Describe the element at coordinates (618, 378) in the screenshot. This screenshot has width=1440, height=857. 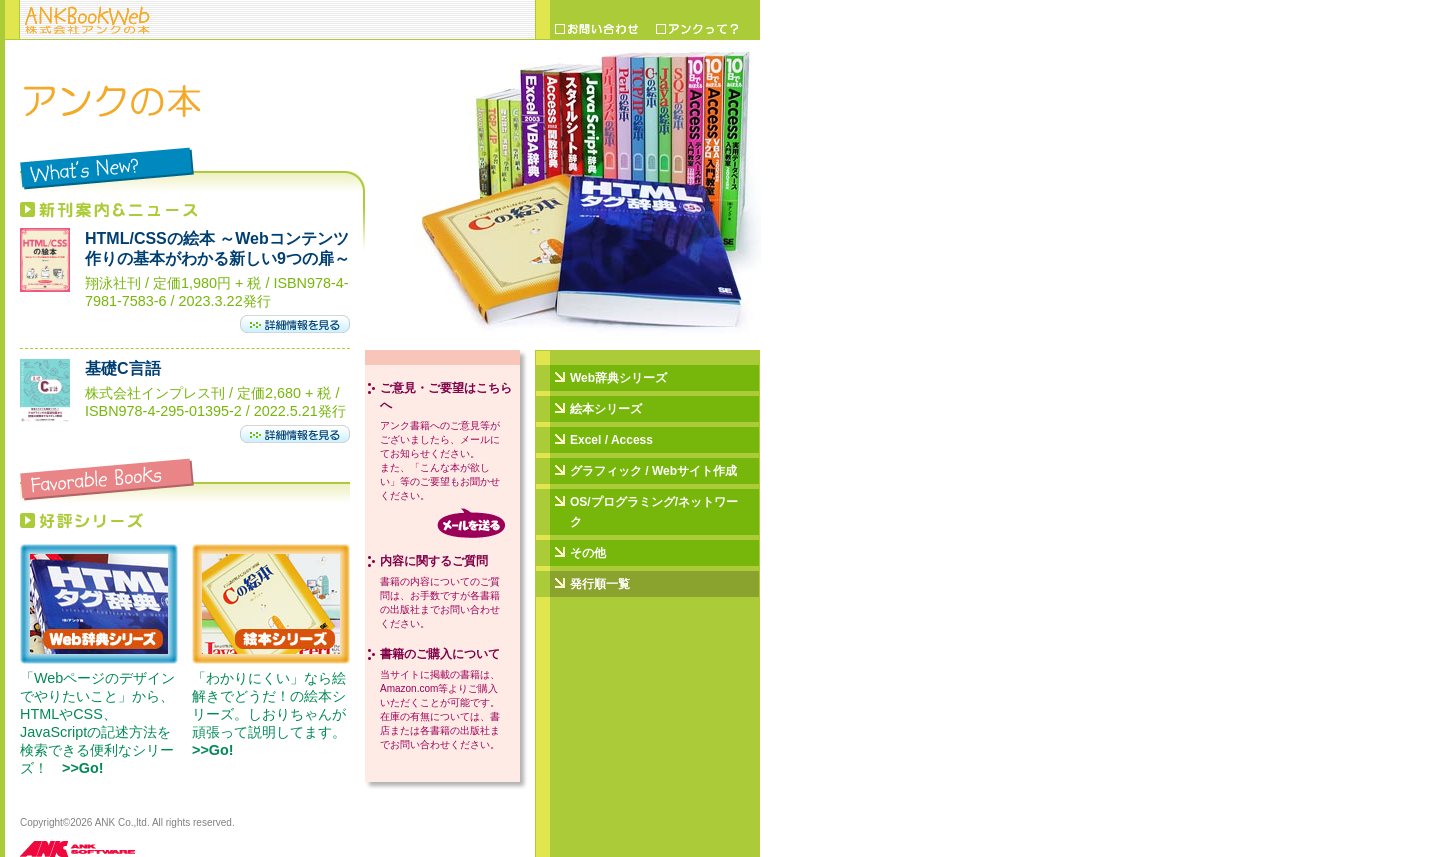
I see `Web辞典シリーズ` at that location.